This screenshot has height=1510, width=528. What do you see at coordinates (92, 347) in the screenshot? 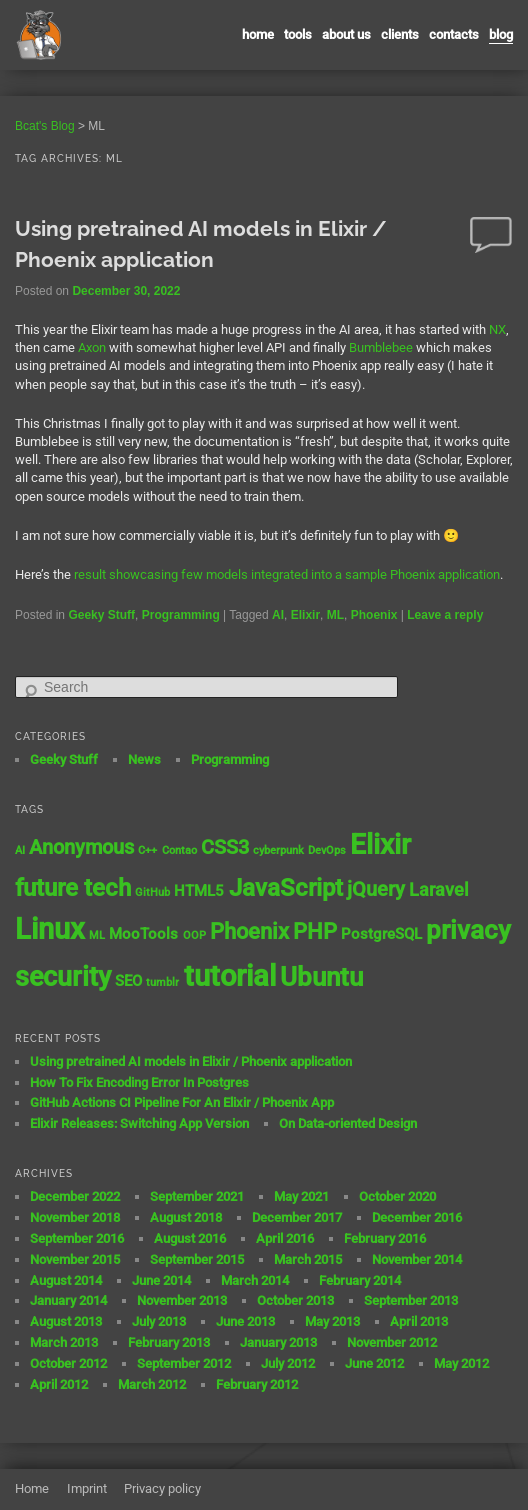
I see `Axon` at bounding box center [92, 347].